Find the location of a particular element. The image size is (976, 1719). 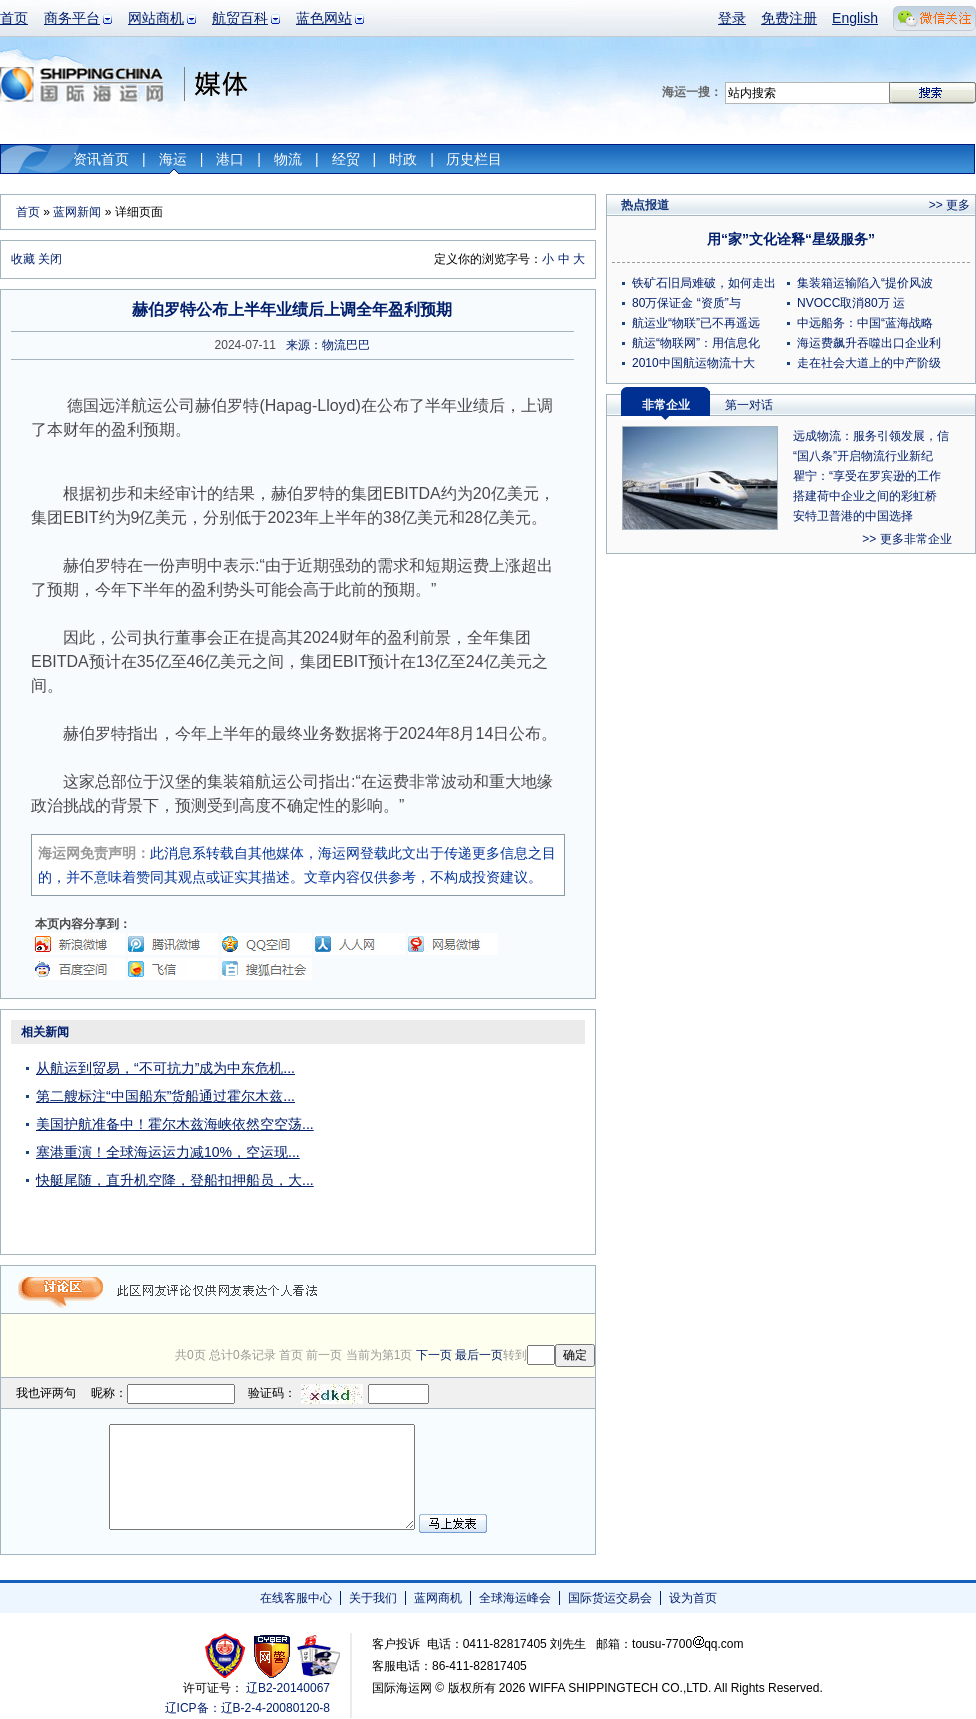

设为首页 is located at coordinates (693, 1598).